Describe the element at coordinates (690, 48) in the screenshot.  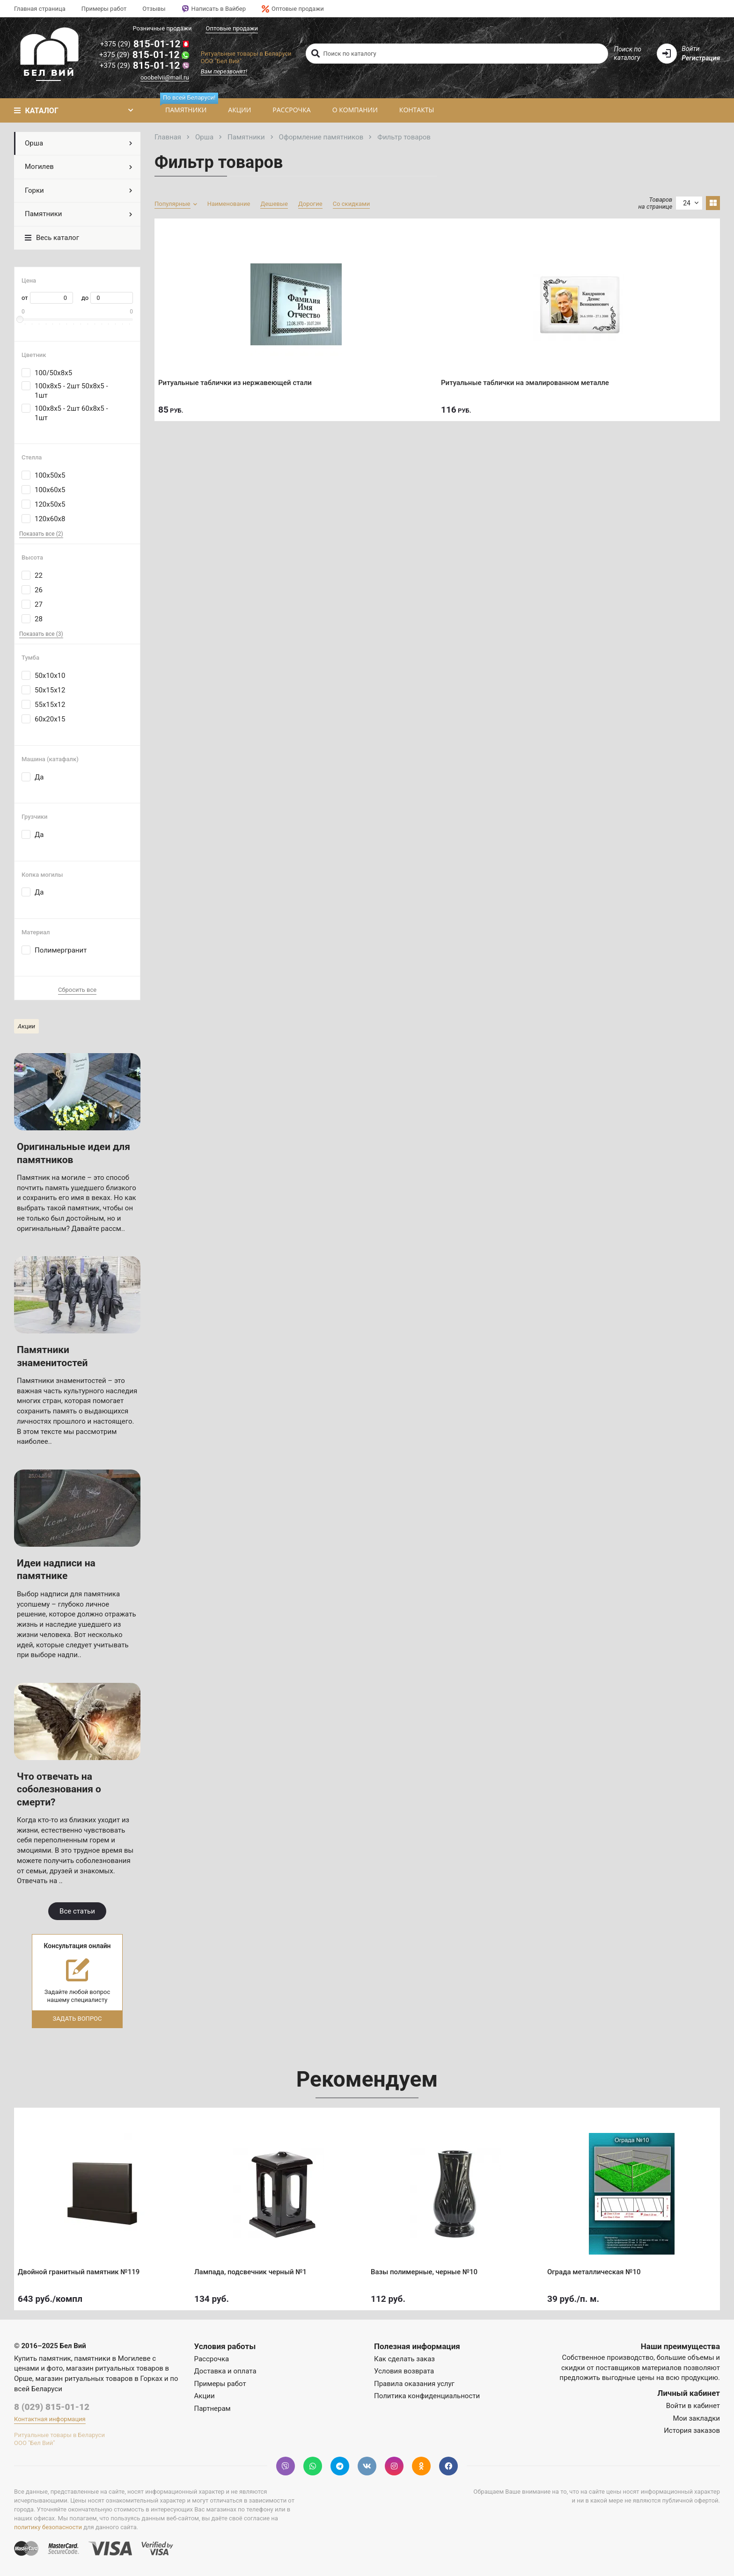
I see `Войти` at that location.